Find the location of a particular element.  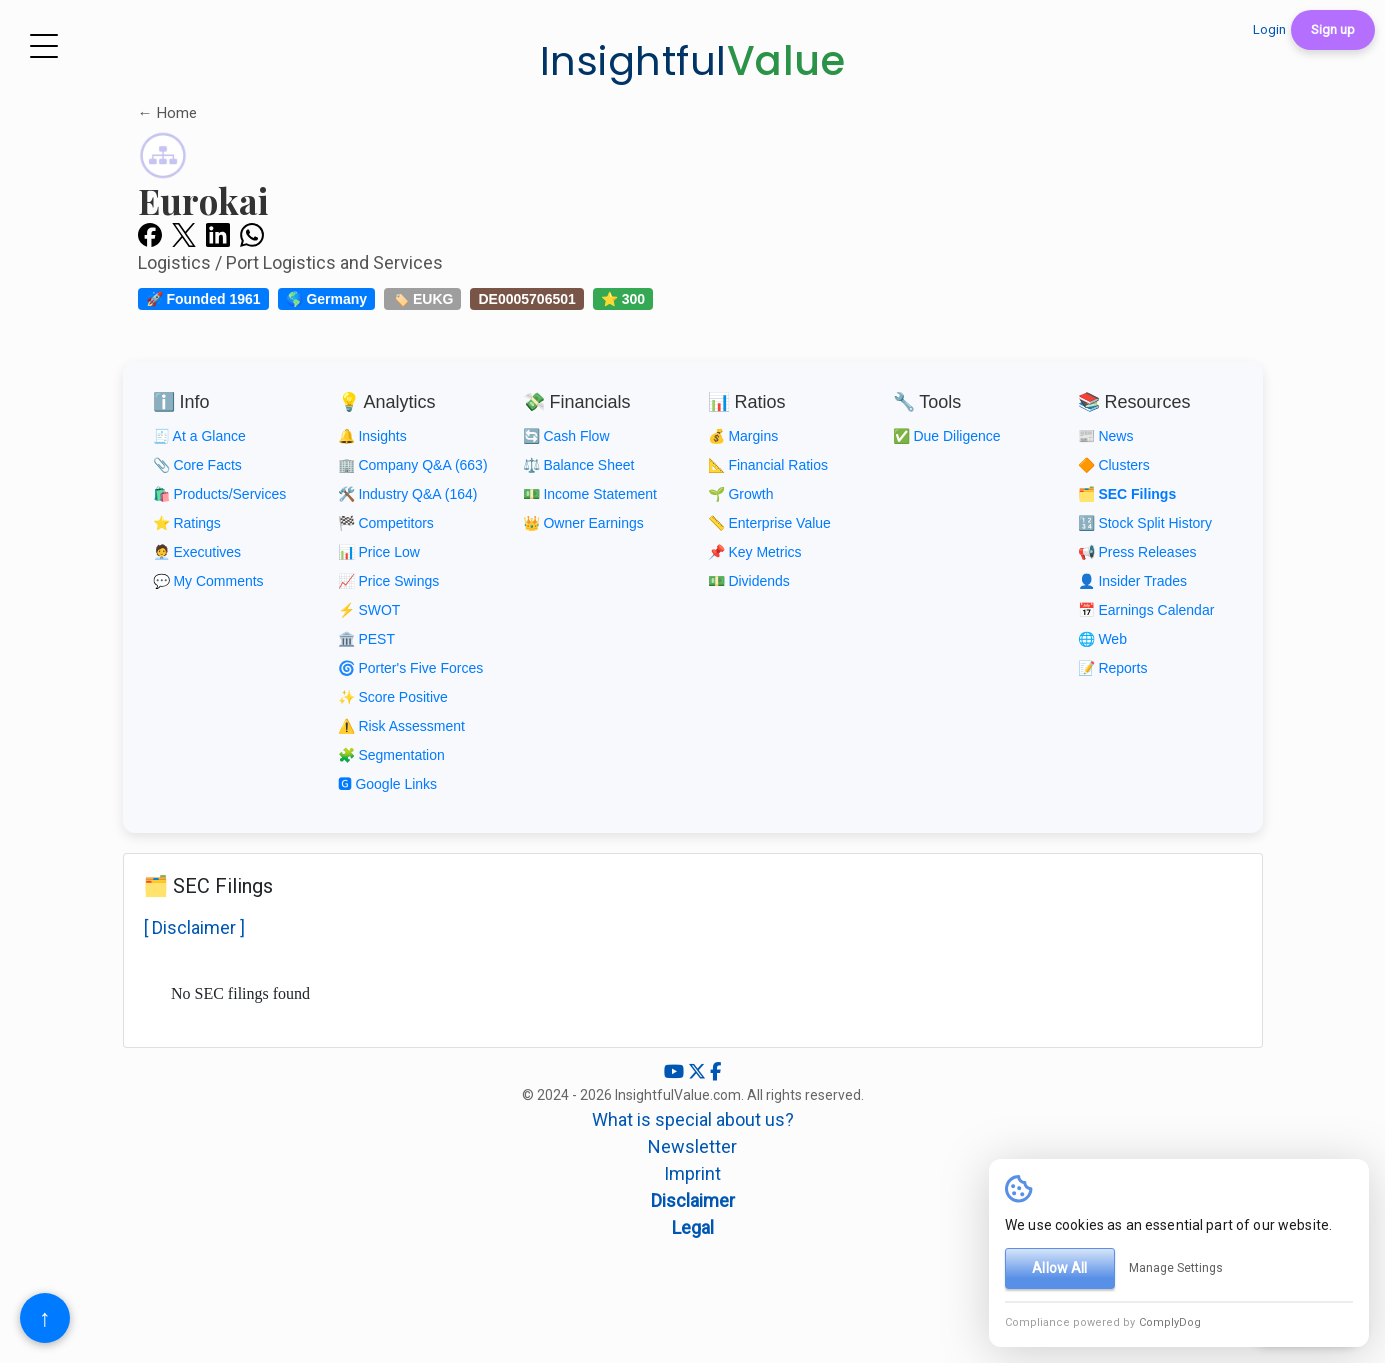

📊 Price Low is located at coordinates (379, 552).